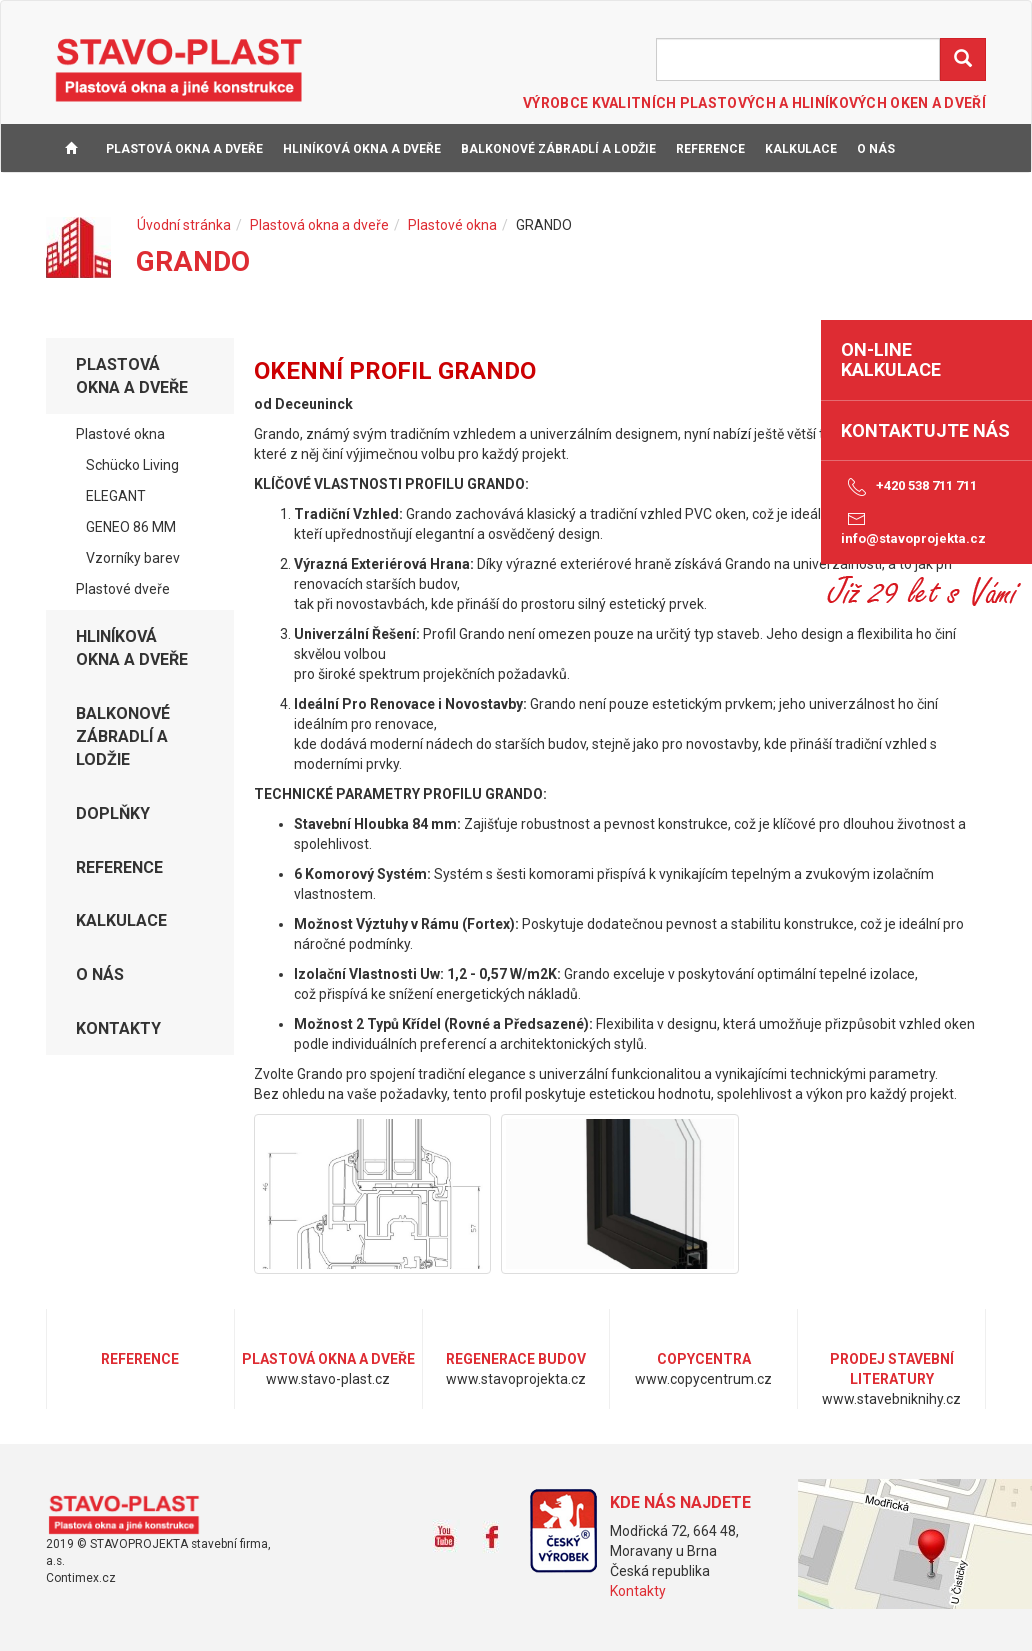 The width and height of the screenshot is (1032, 1651). Describe the element at coordinates (81, 1578) in the screenshot. I see `Contimex.cz` at that location.